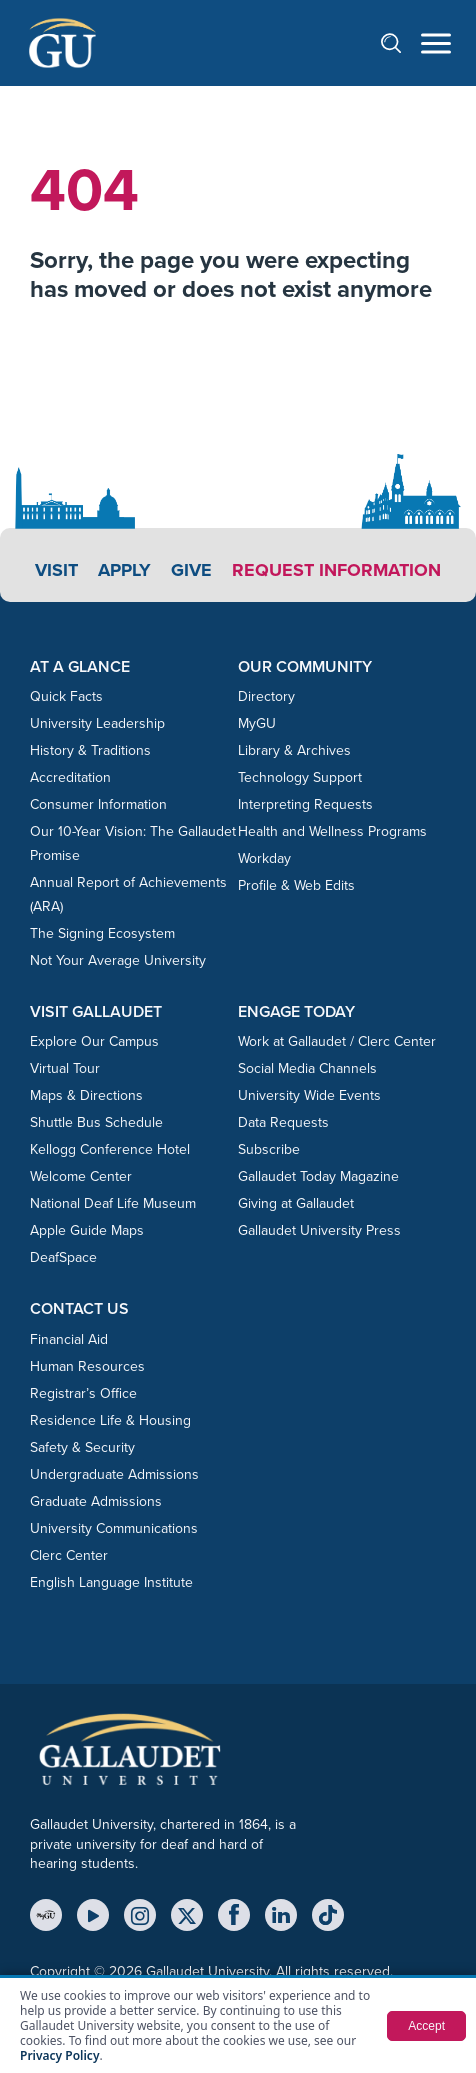 This screenshot has height=2073, width=476. I want to click on Accreditation, so click(70, 777).